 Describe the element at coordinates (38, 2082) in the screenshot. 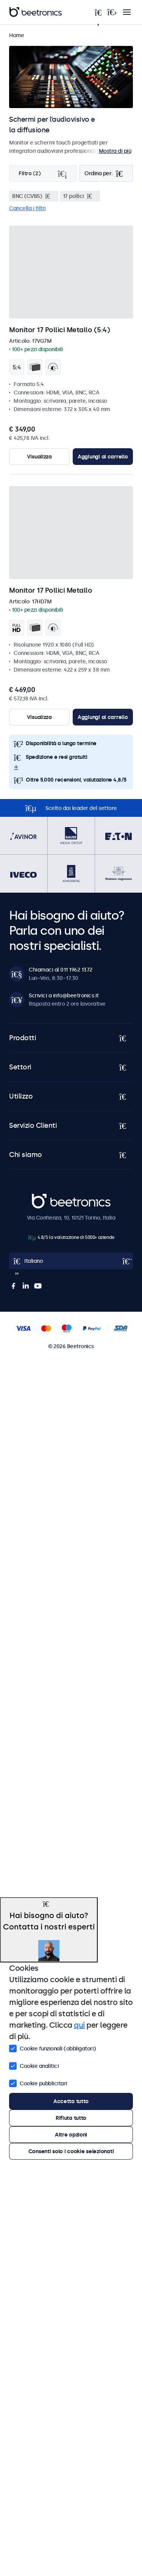

I see `Cookie pubblicitari` at that location.